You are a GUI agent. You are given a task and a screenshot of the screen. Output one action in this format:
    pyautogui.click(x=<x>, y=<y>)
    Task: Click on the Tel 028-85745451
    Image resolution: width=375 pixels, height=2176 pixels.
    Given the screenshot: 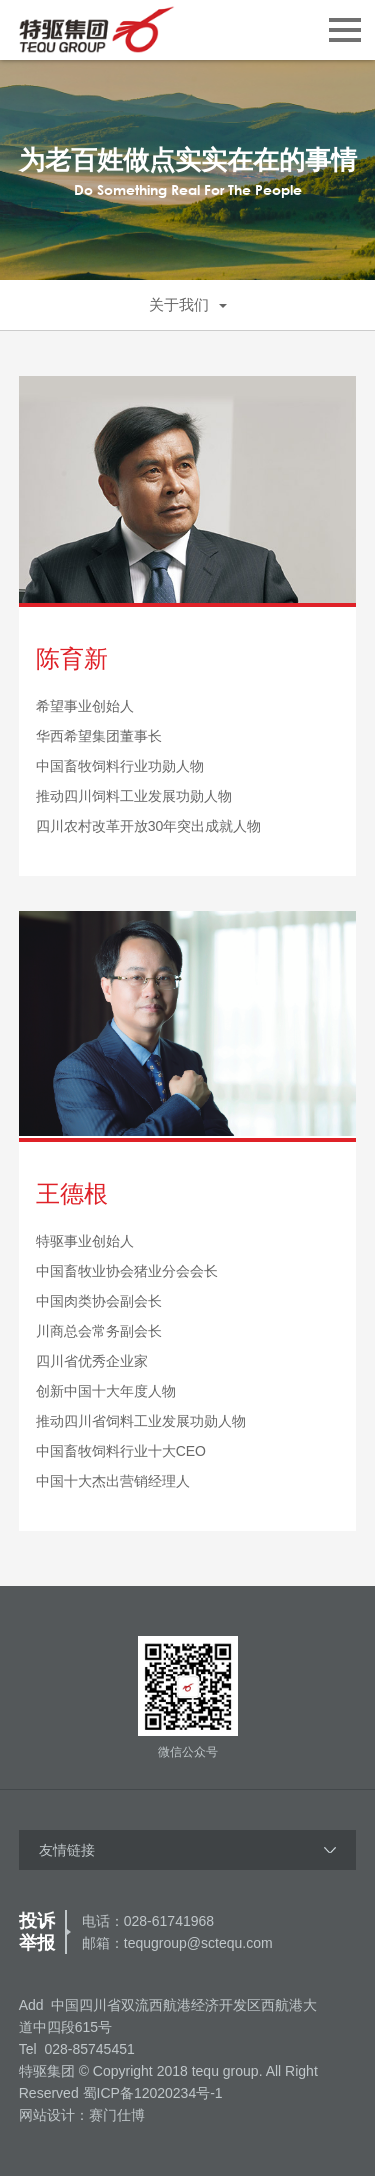 What is the action you would take?
    pyautogui.click(x=77, y=2049)
    